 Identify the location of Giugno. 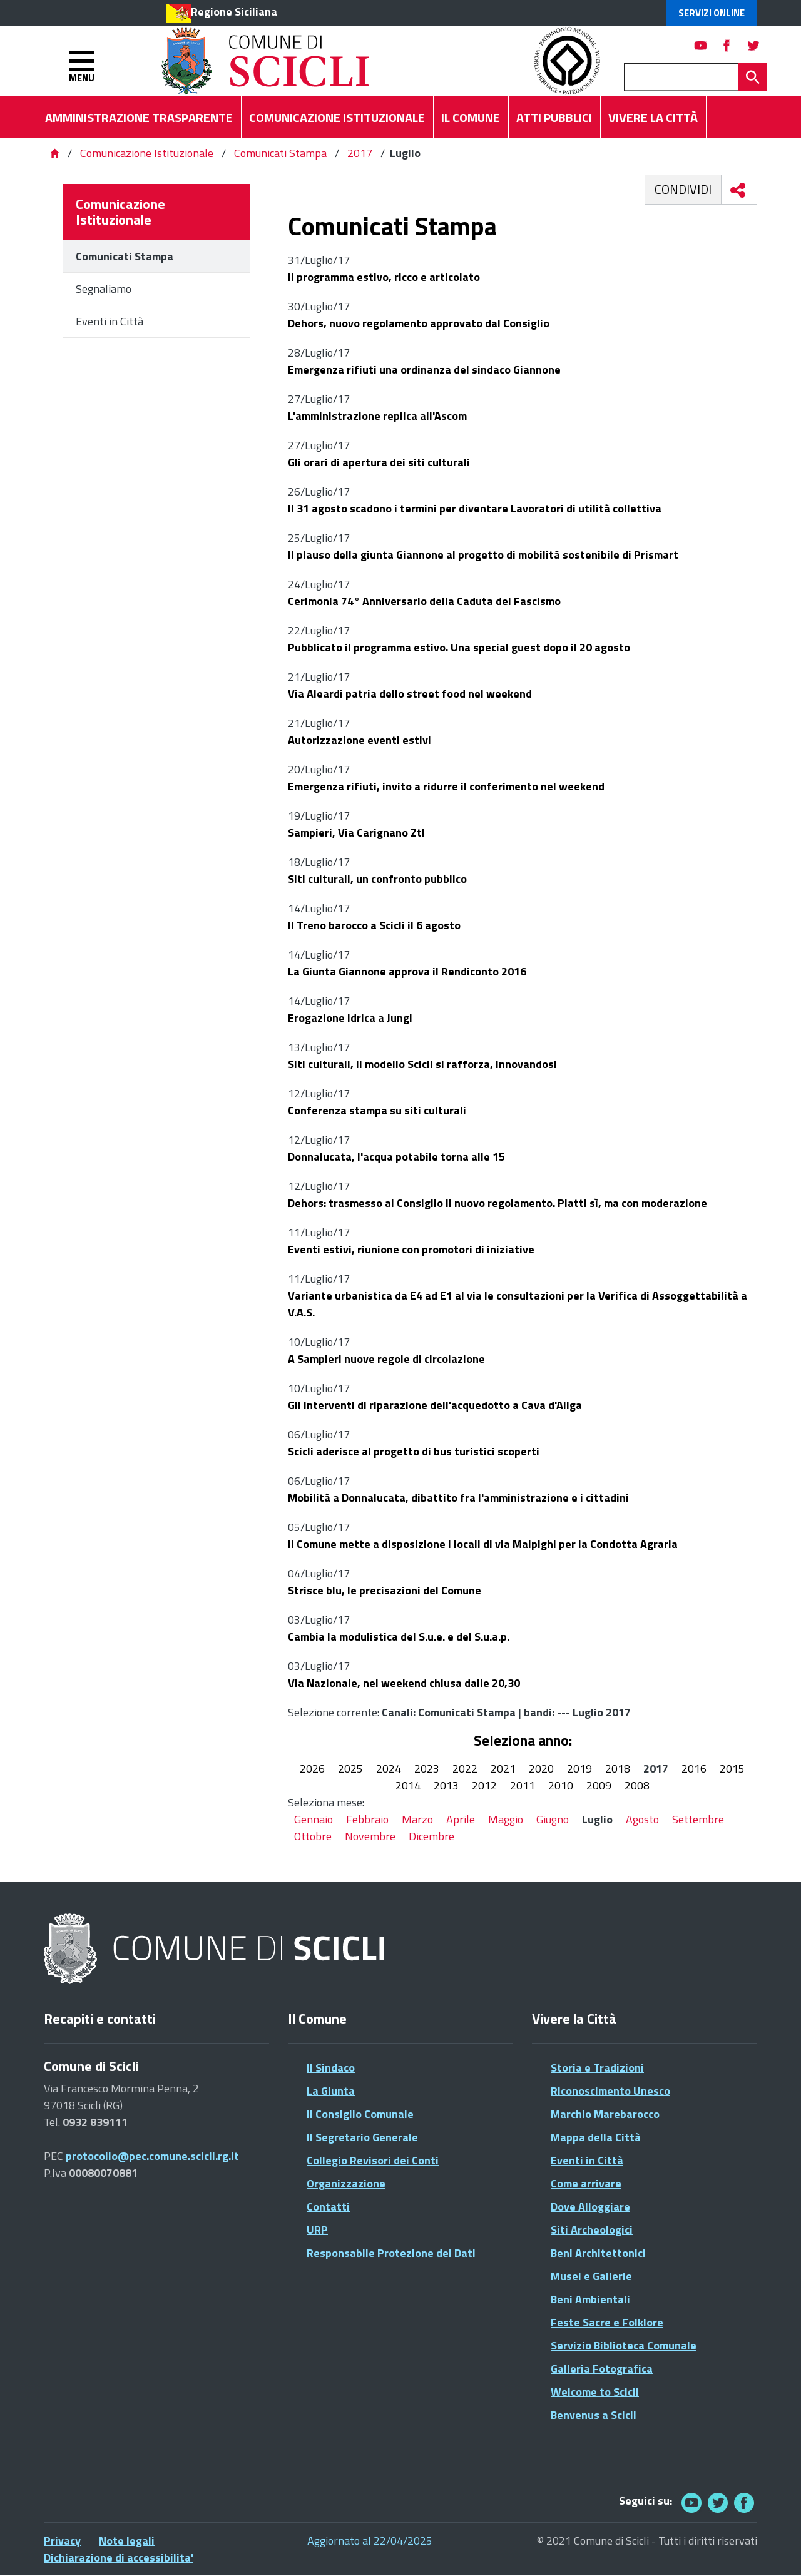
(552, 1819).